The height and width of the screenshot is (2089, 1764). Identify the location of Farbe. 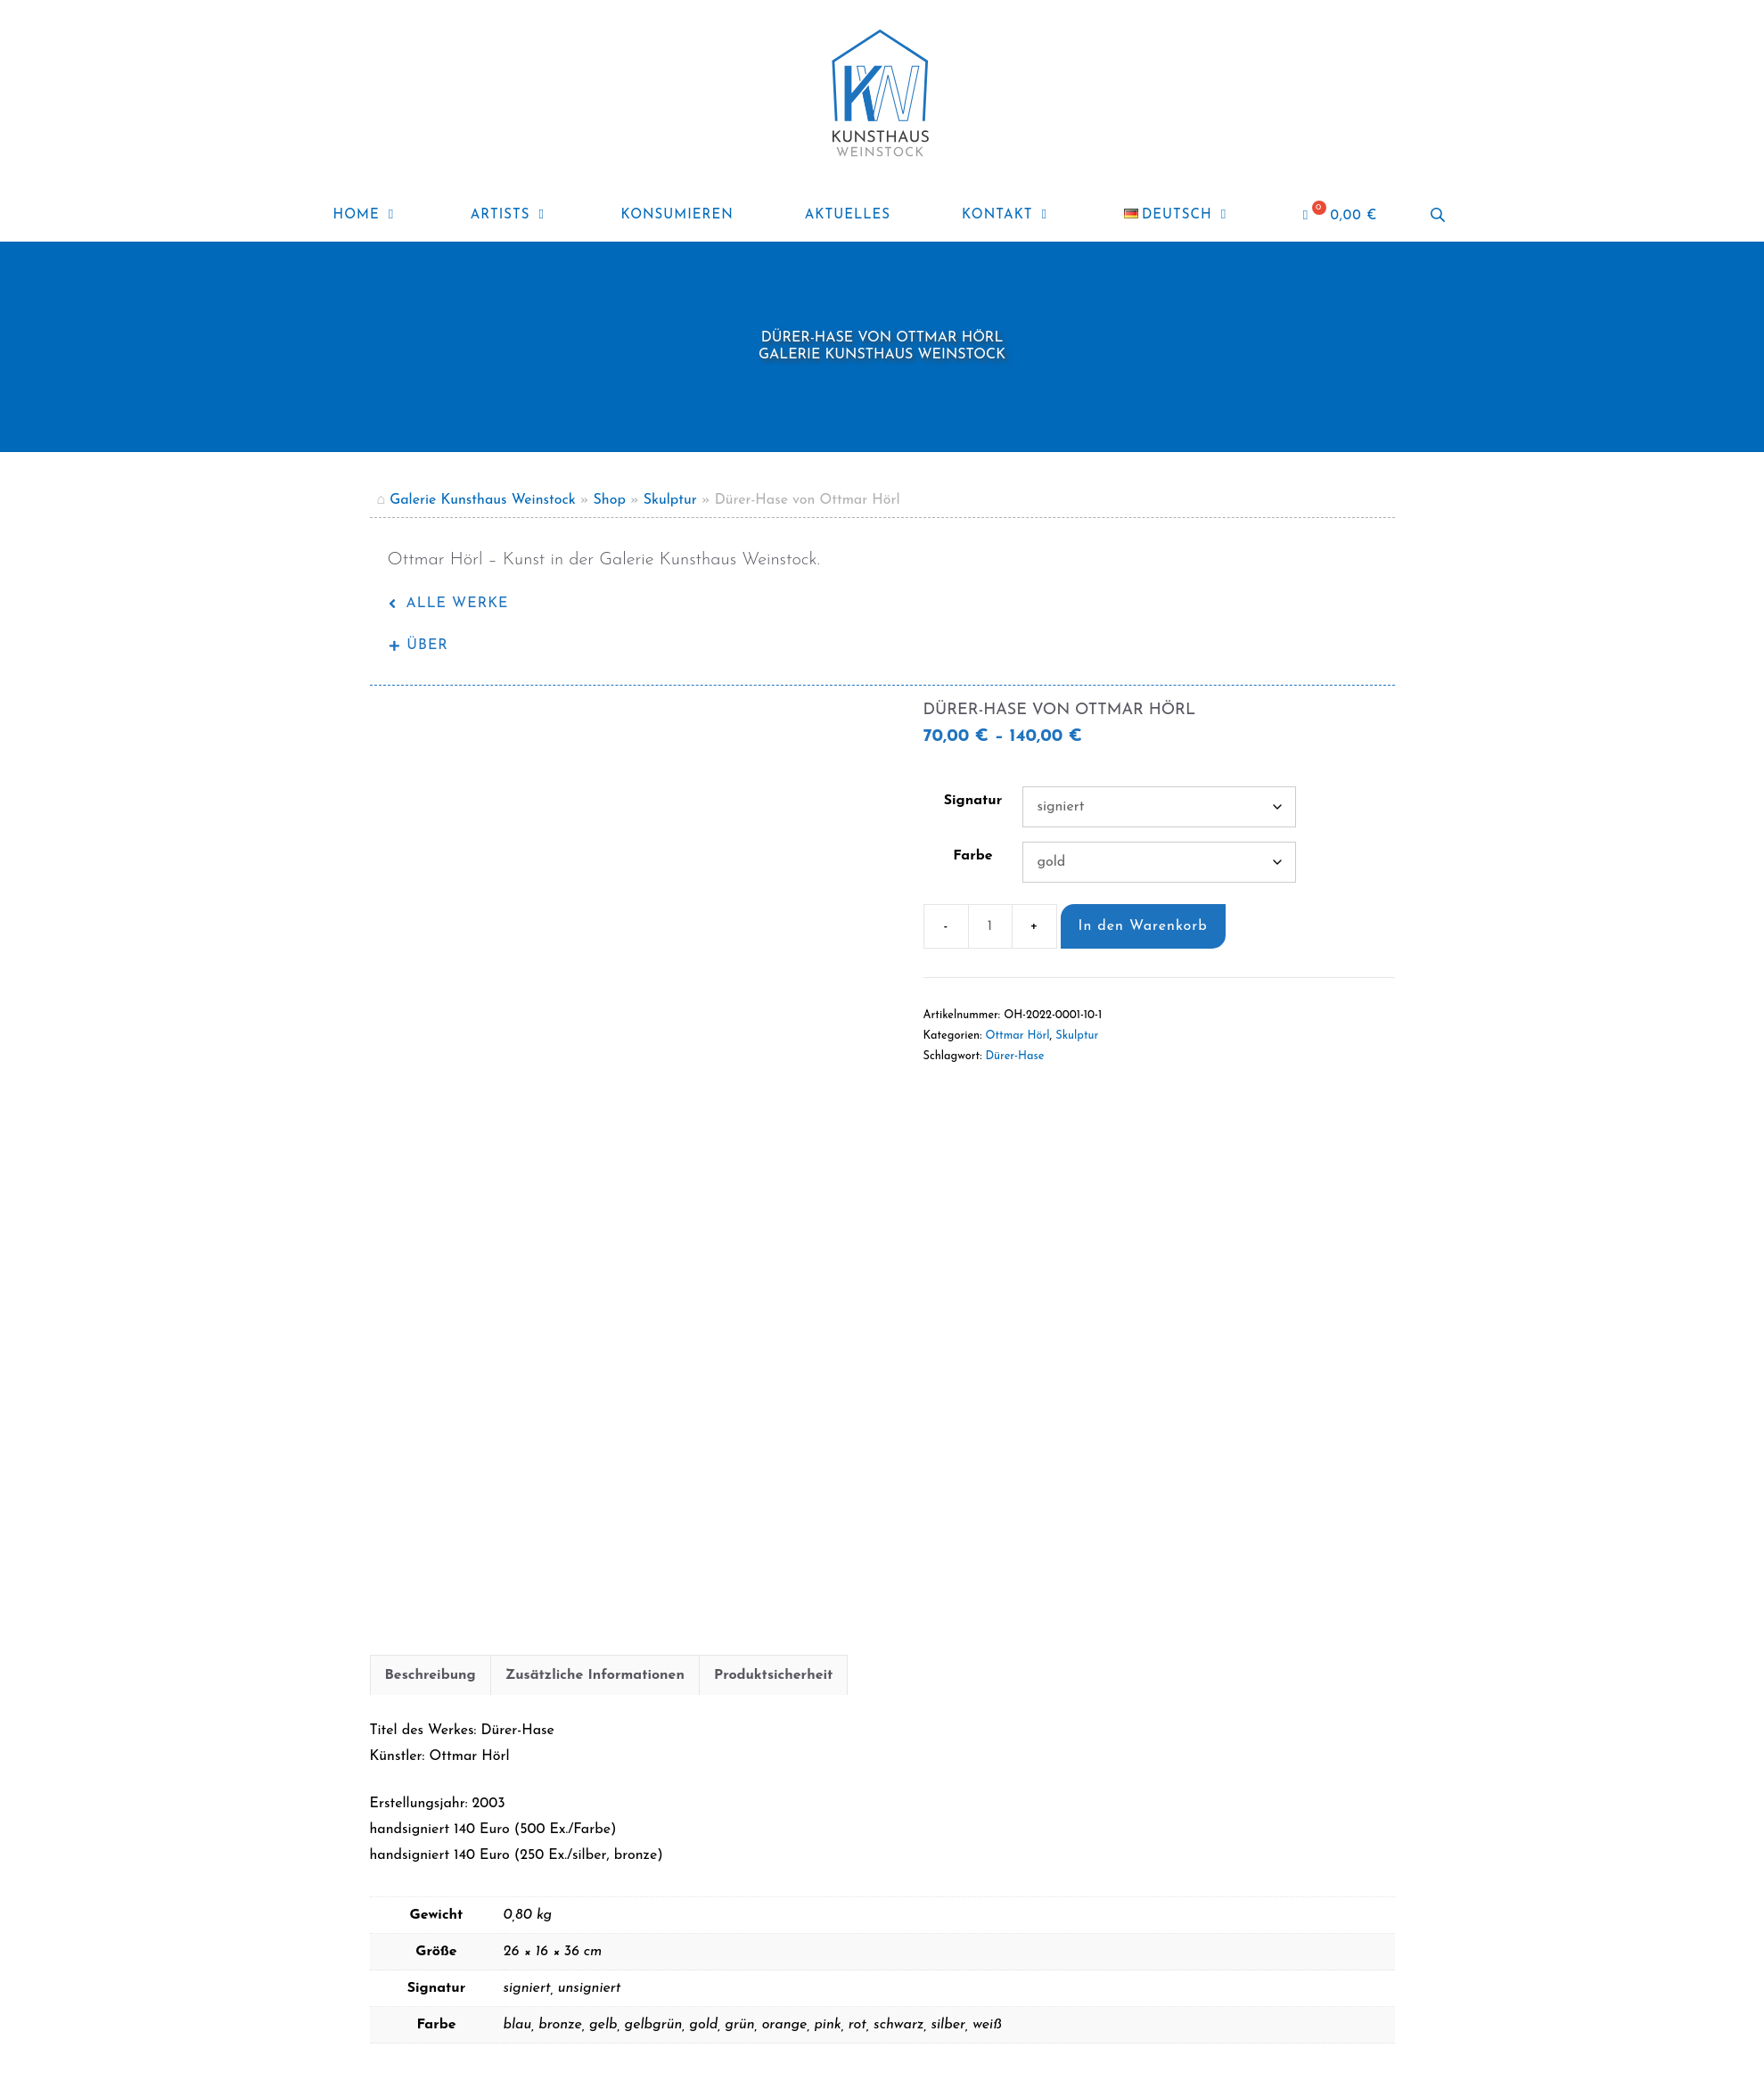
(972, 856).